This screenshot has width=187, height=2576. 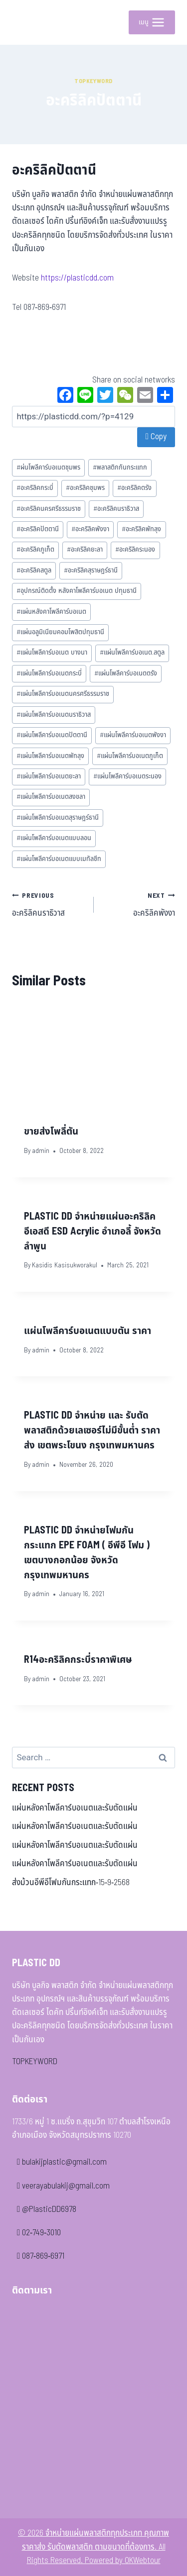 What do you see at coordinates (51, 612) in the screenshot?
I see `แผ่นหลังคาโพลีคาร์บอเนต` at bounding box center [51, 612].